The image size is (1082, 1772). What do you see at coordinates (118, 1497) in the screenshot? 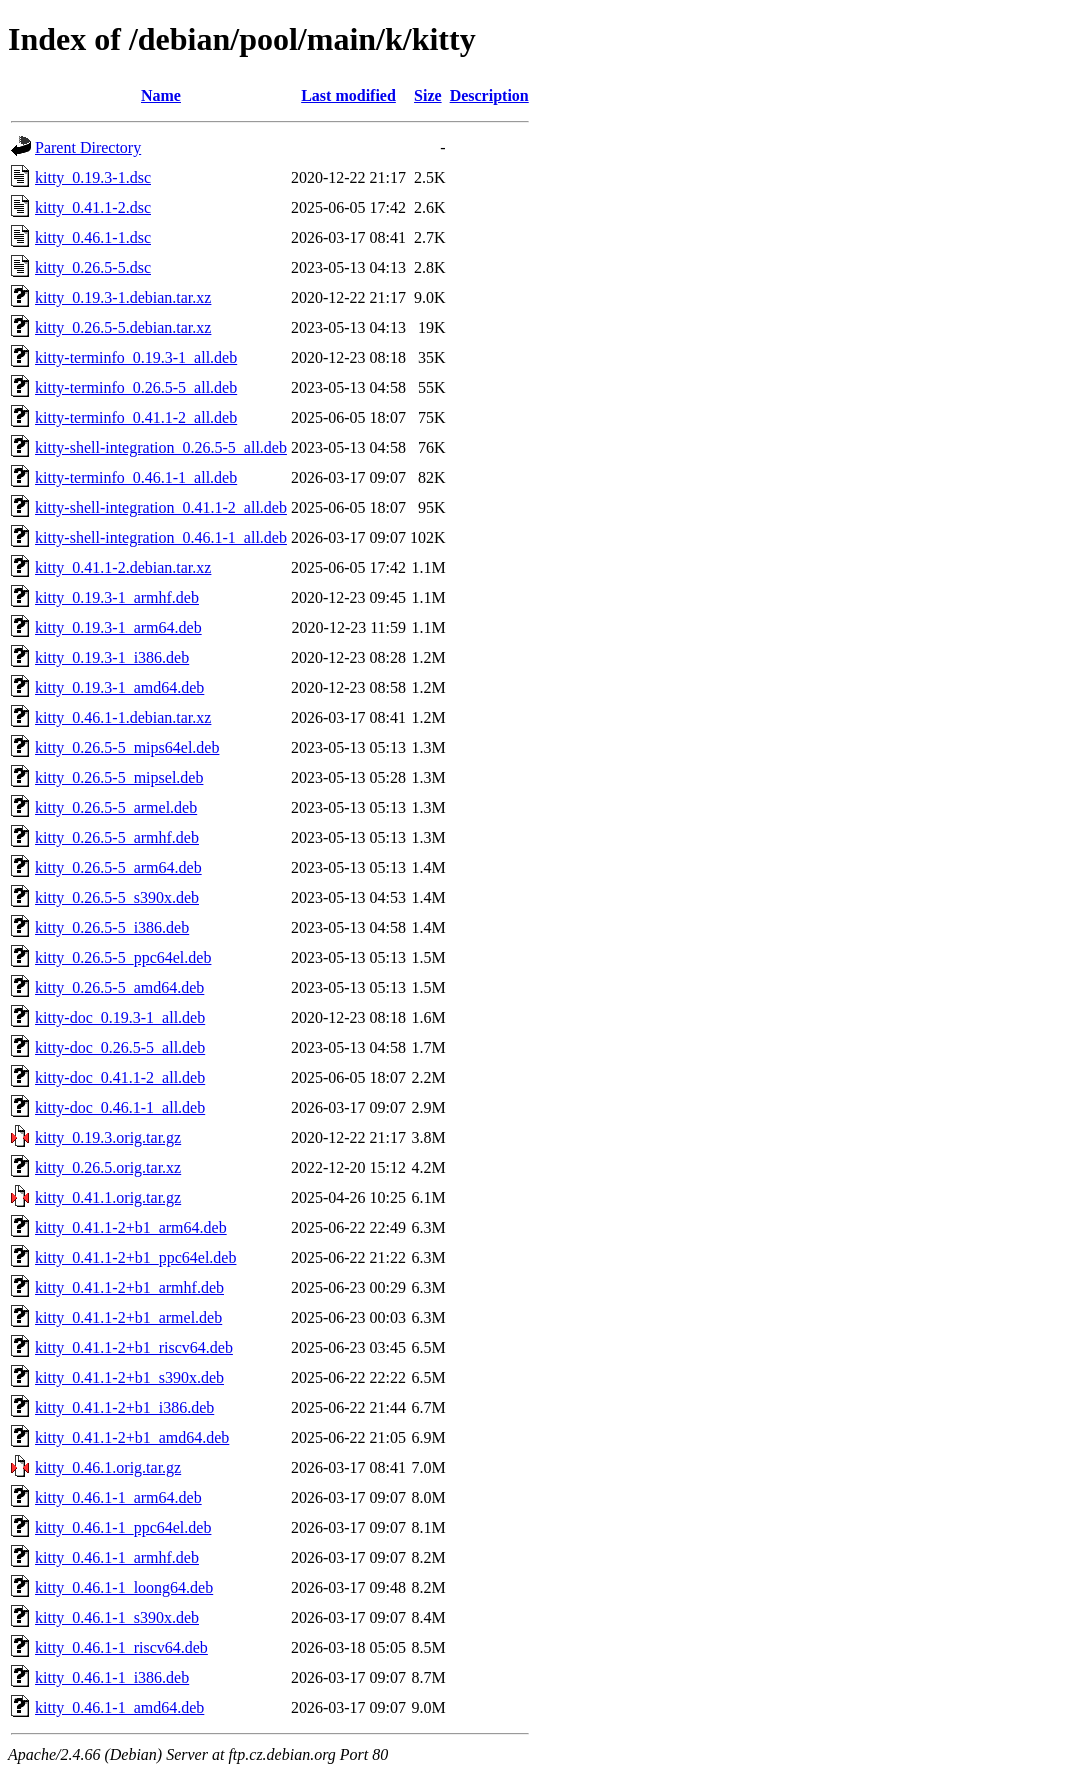
I see `kitty_0.46.1-1_arm64.deb` at bounding box center [118, 1497].